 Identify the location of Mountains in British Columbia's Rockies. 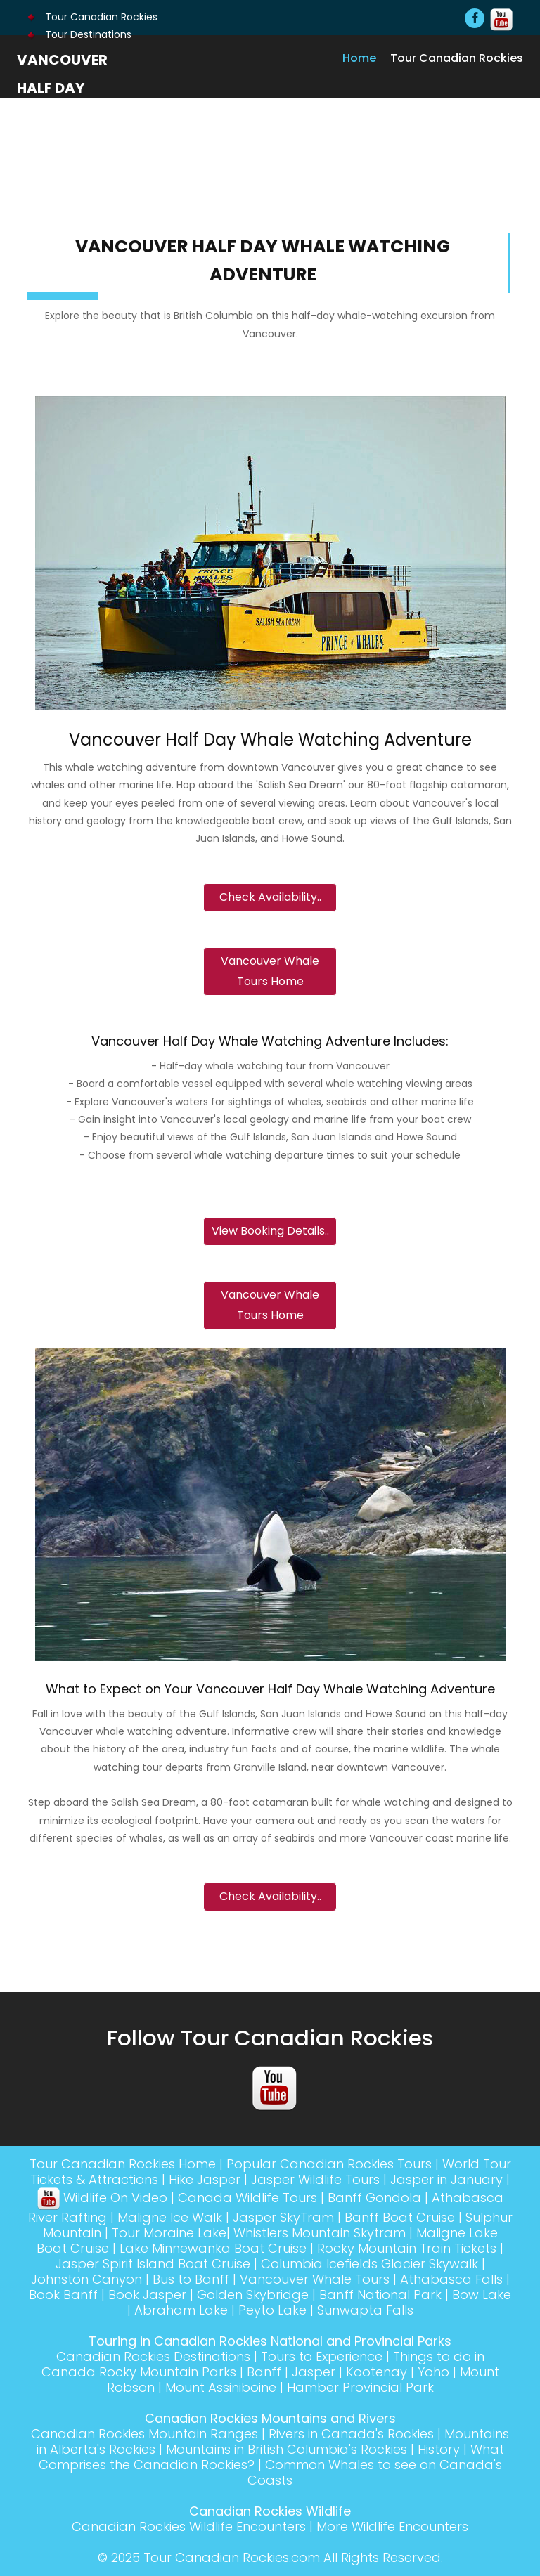
(286, 2449).